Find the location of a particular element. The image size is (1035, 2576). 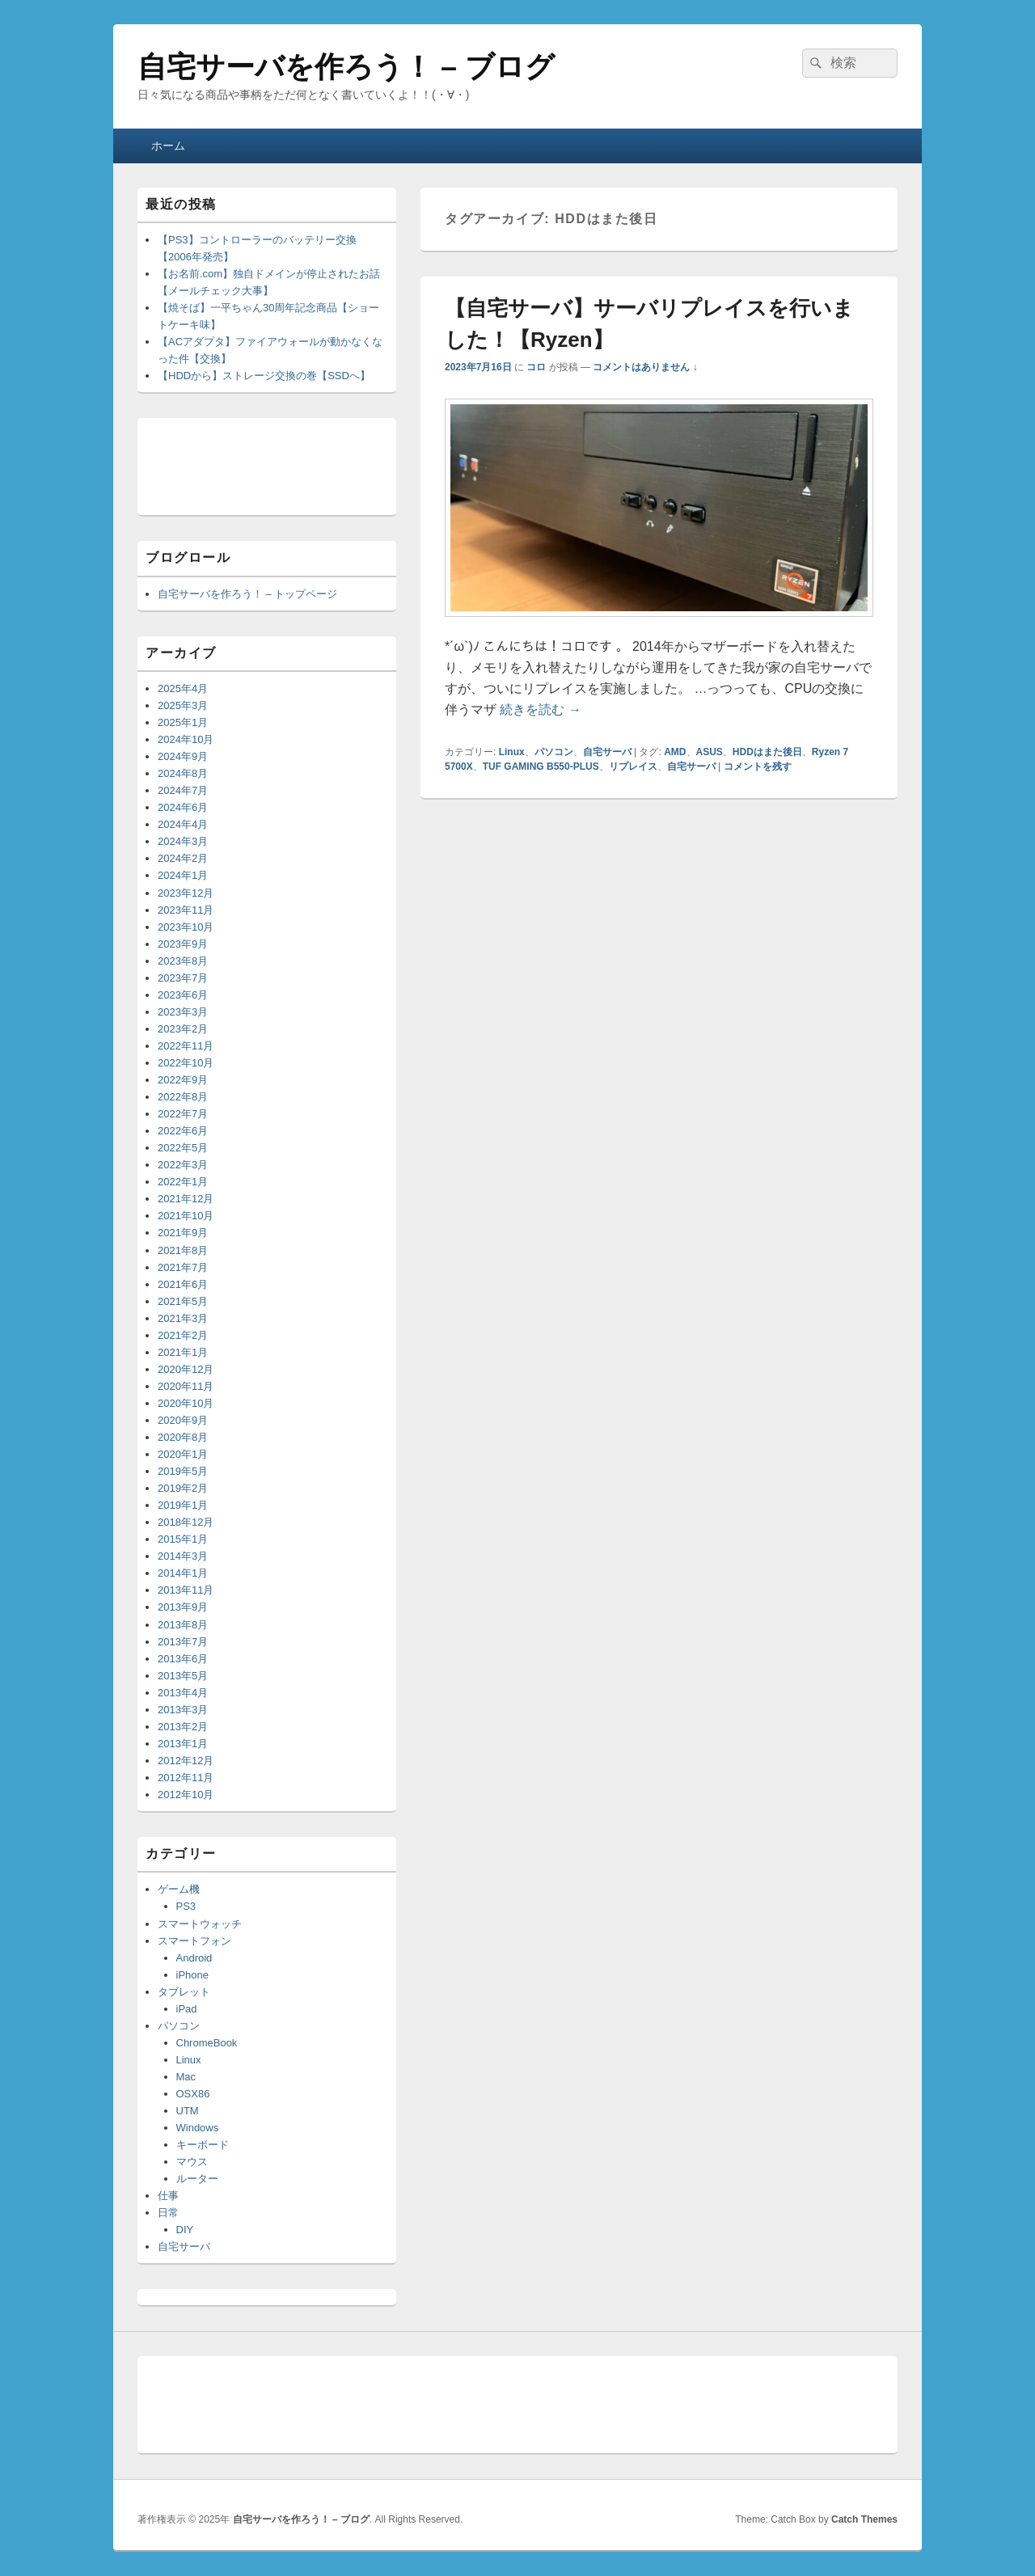

2021年2月 is located at coordinates (183, 1335).